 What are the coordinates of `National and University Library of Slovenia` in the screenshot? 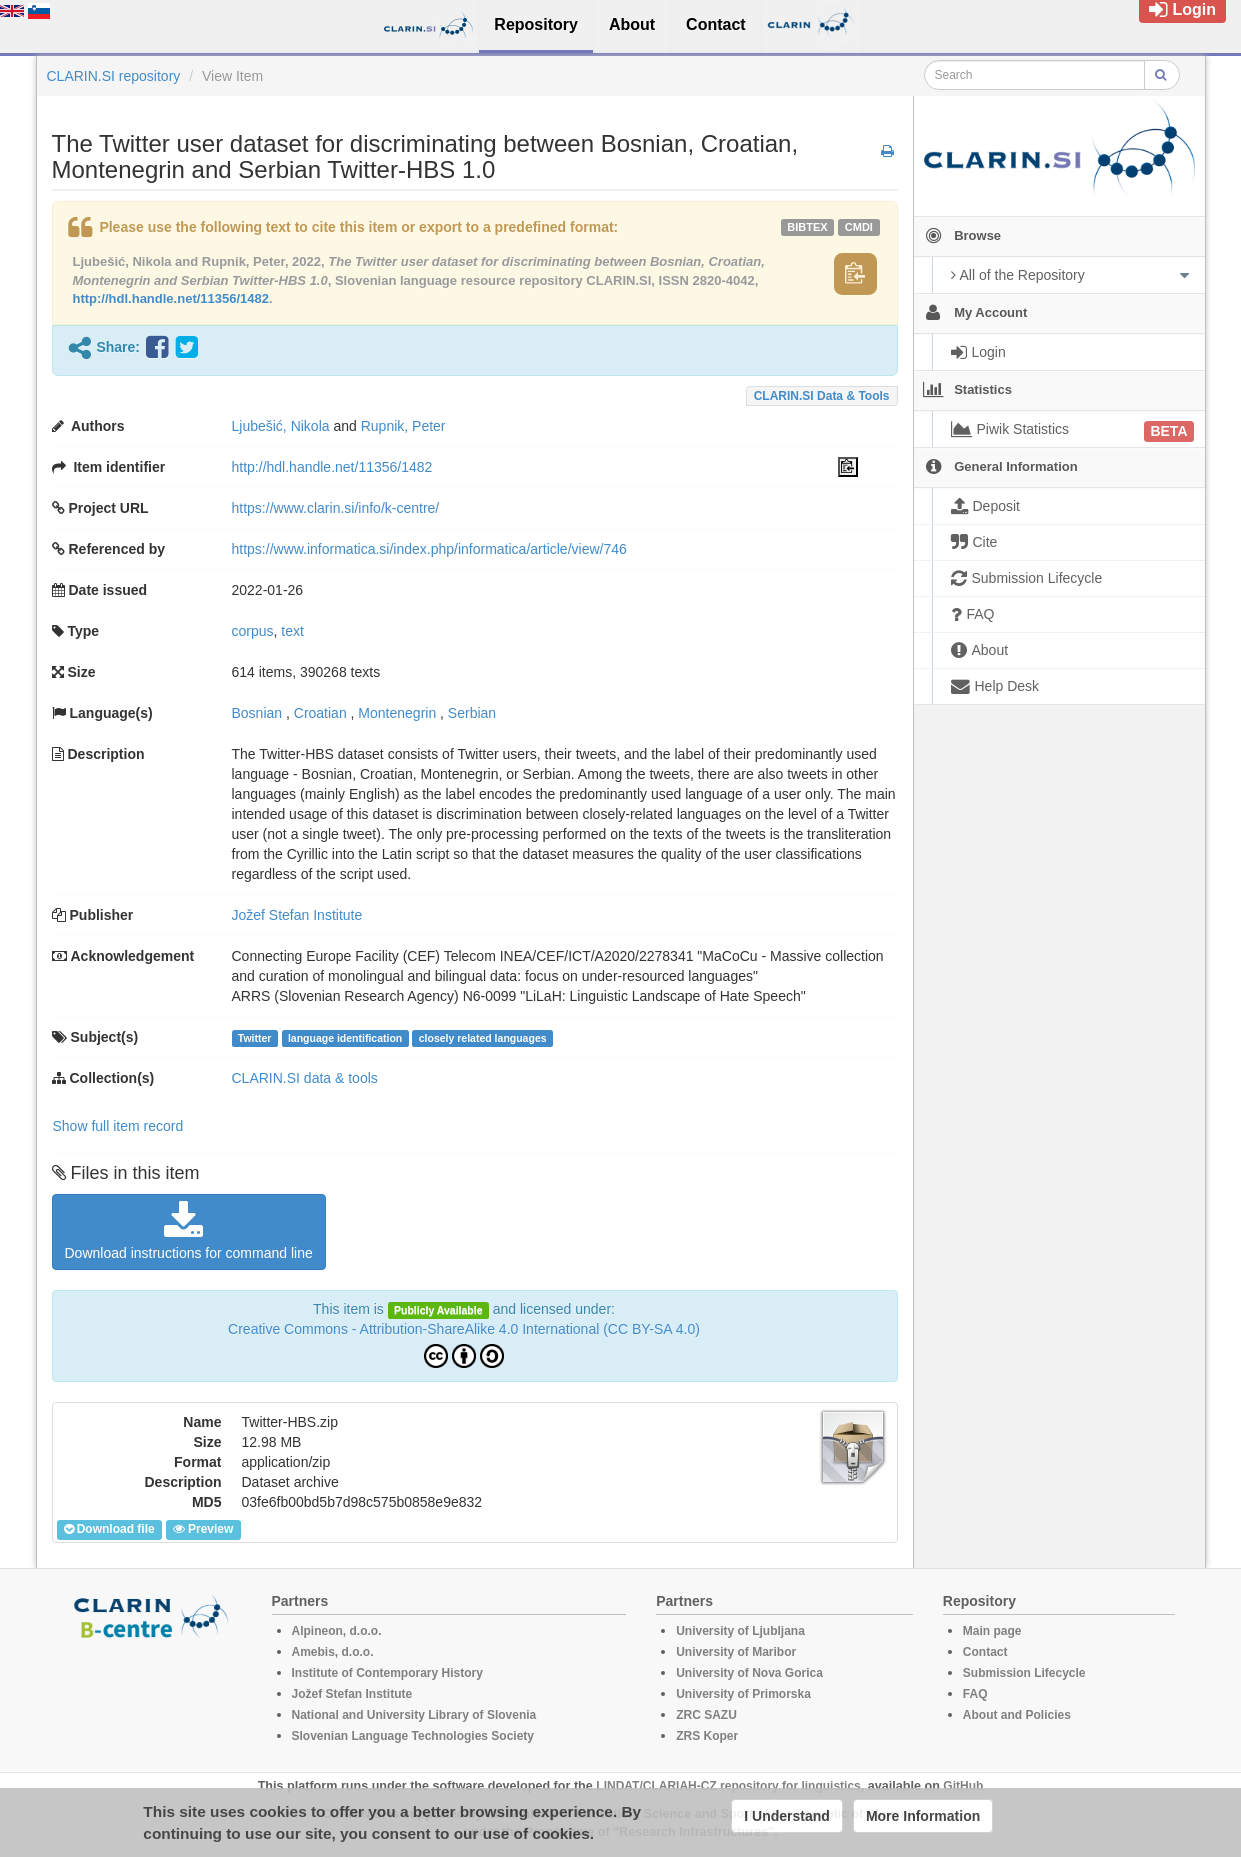 It's located at (414, 1715).